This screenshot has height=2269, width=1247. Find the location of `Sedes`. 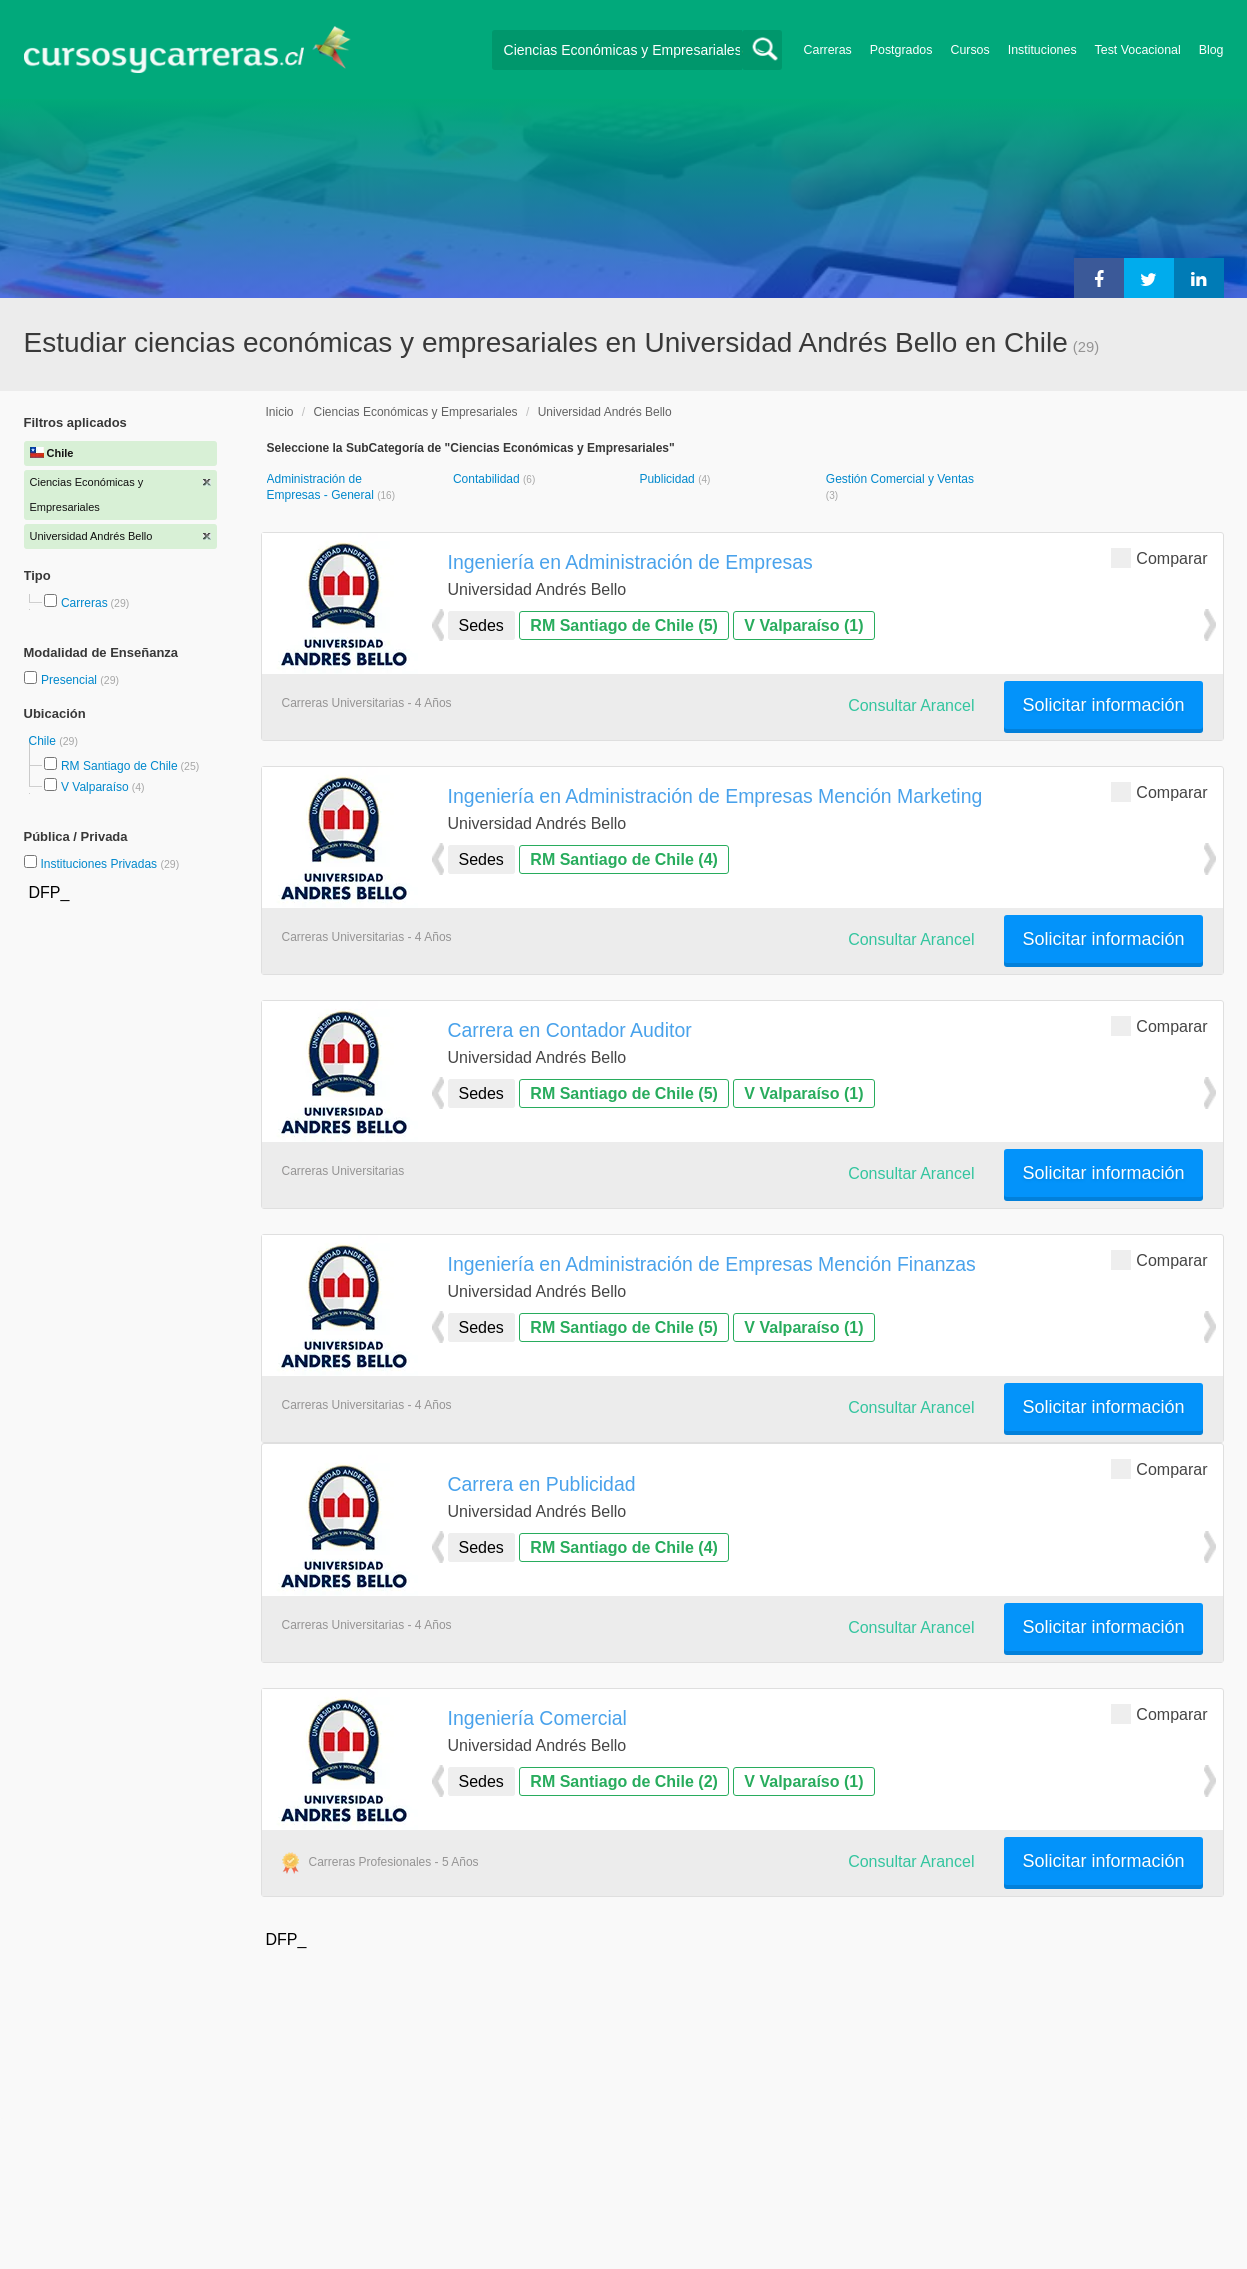

Sedes is located at coordinates (481, 625).